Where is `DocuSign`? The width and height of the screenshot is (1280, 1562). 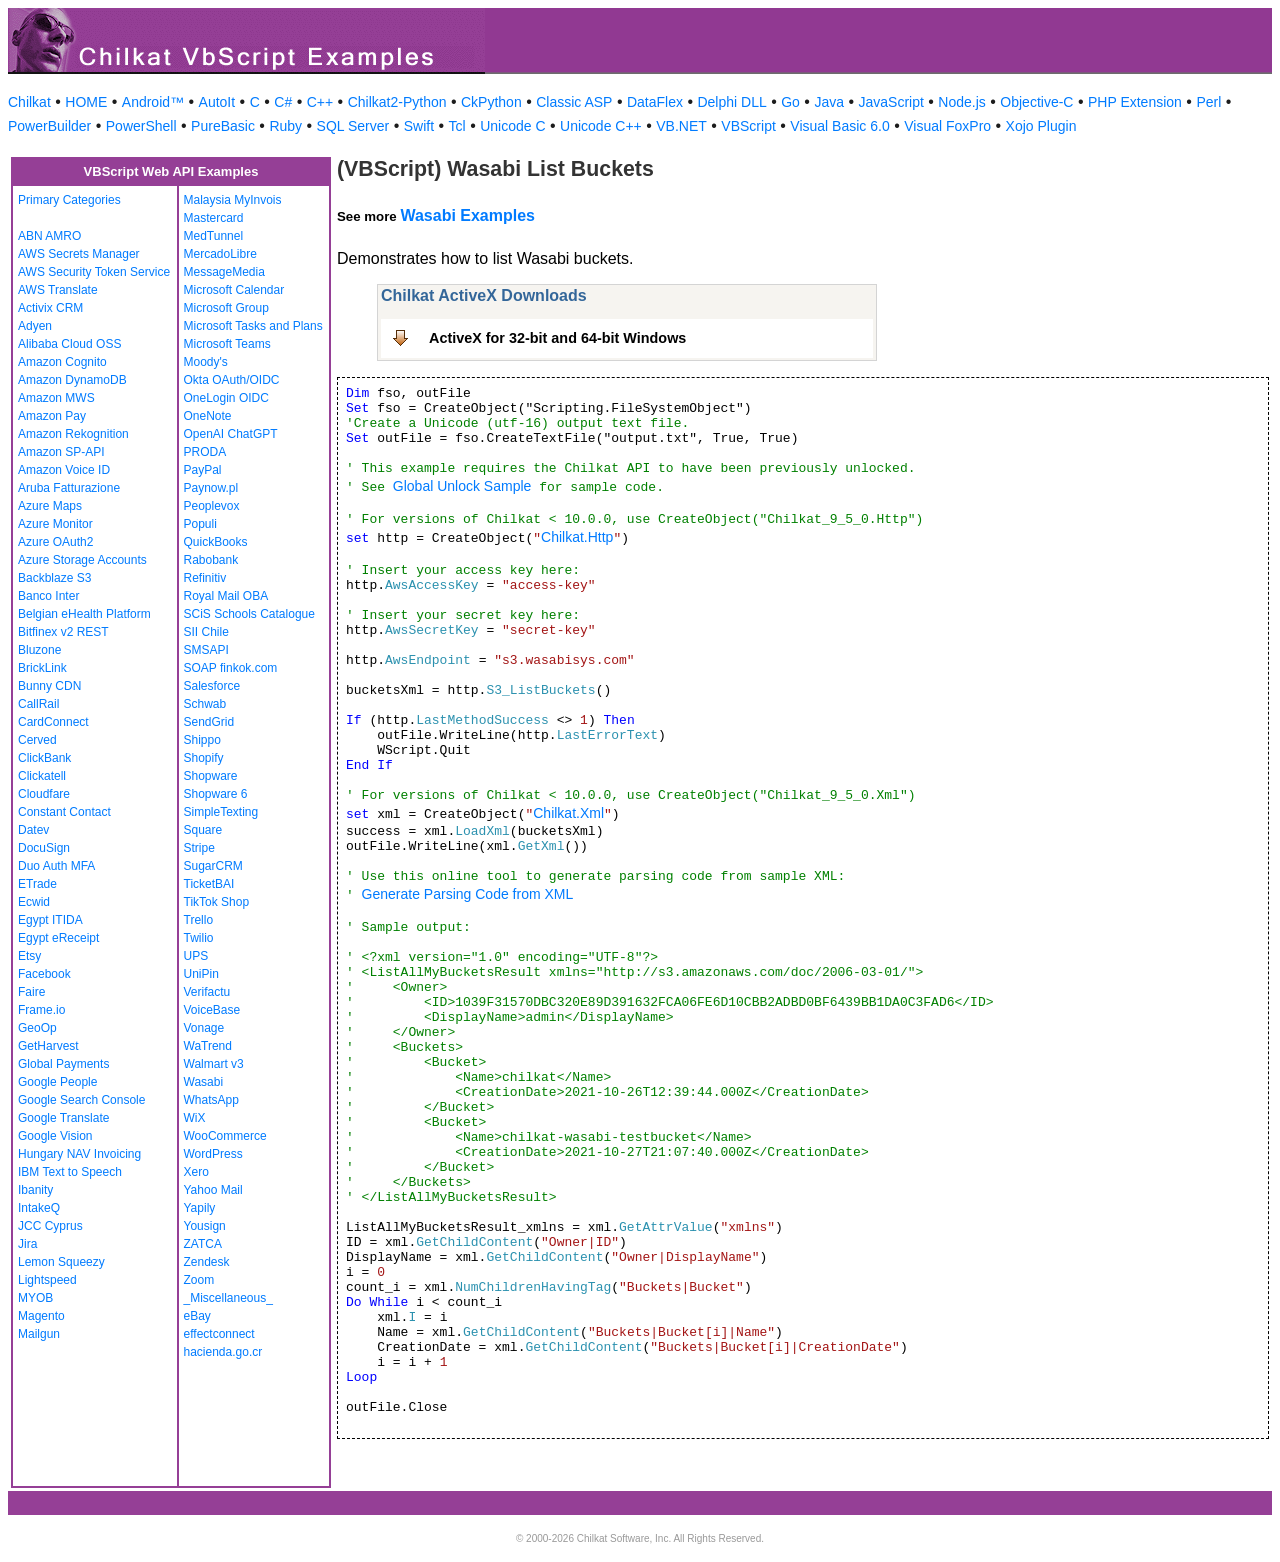 DocuSign is located at coordinates (44, 848).